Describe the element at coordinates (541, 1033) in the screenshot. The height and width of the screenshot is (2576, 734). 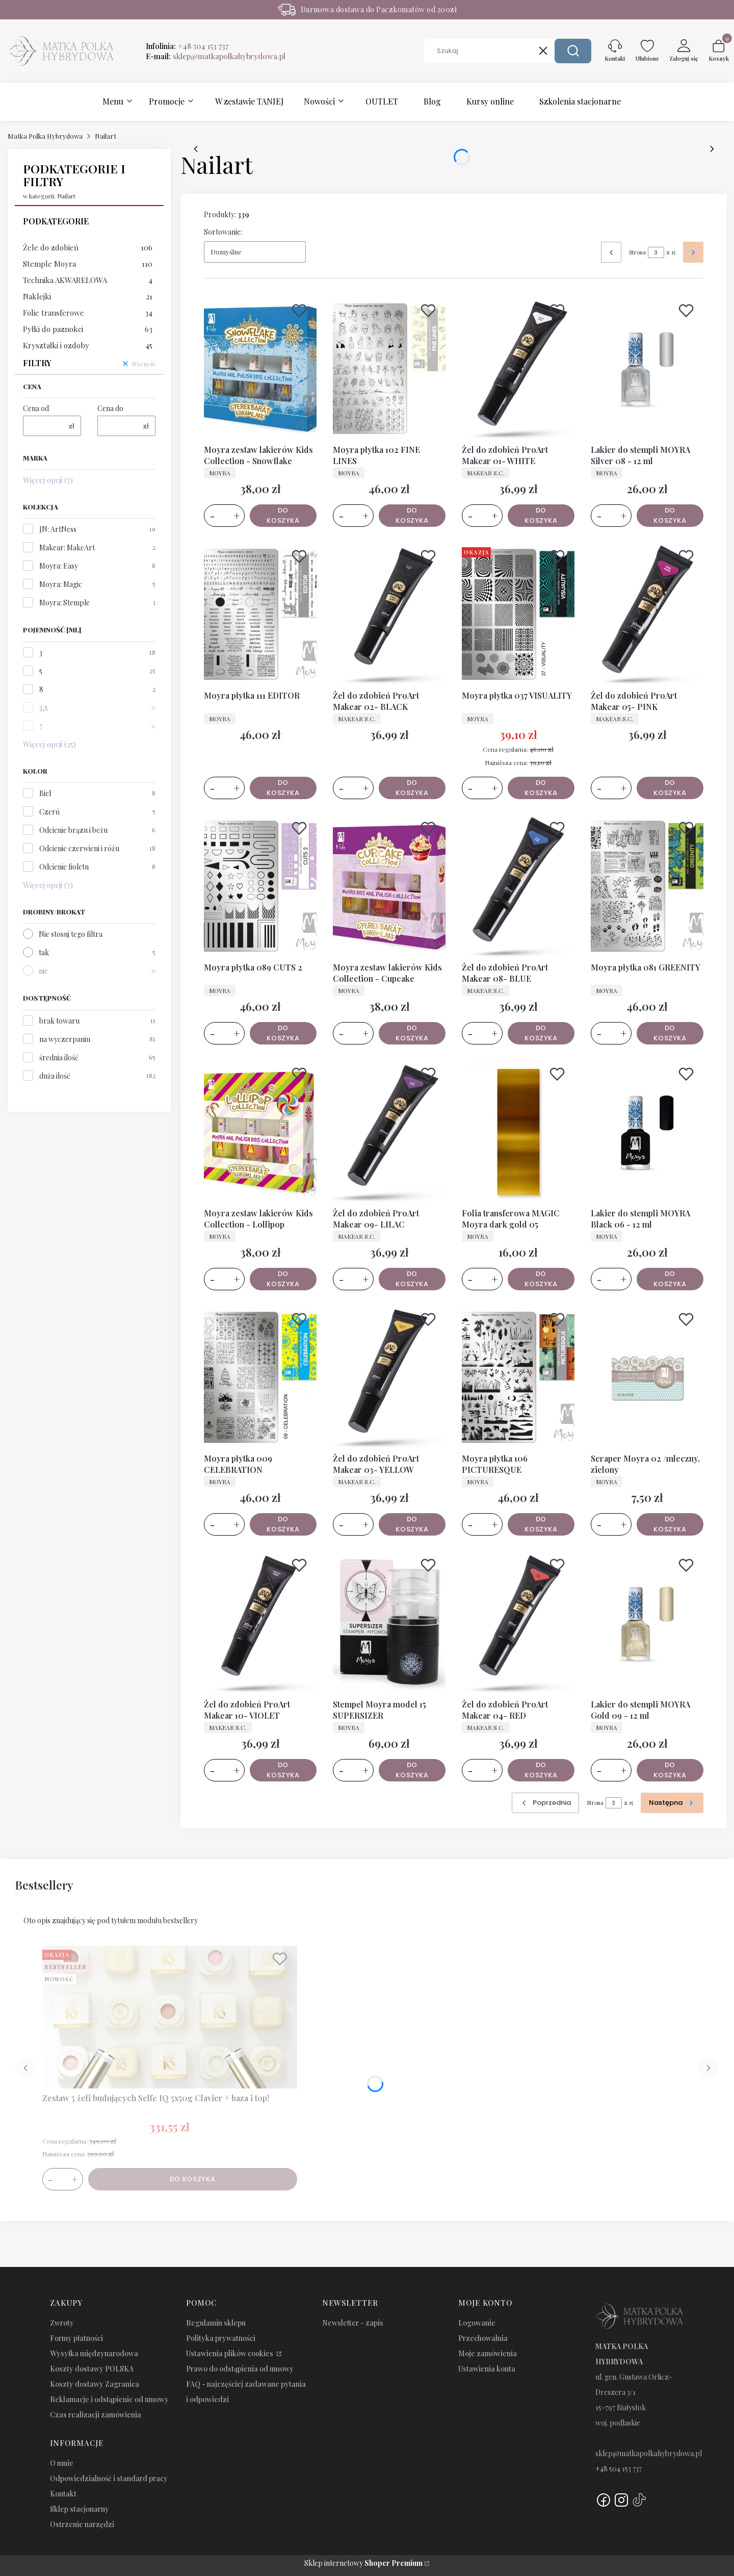
I see `Do koszyka [Do koszyka Żel do zdobień ProArt Makear 08- BLUE]` at that location.